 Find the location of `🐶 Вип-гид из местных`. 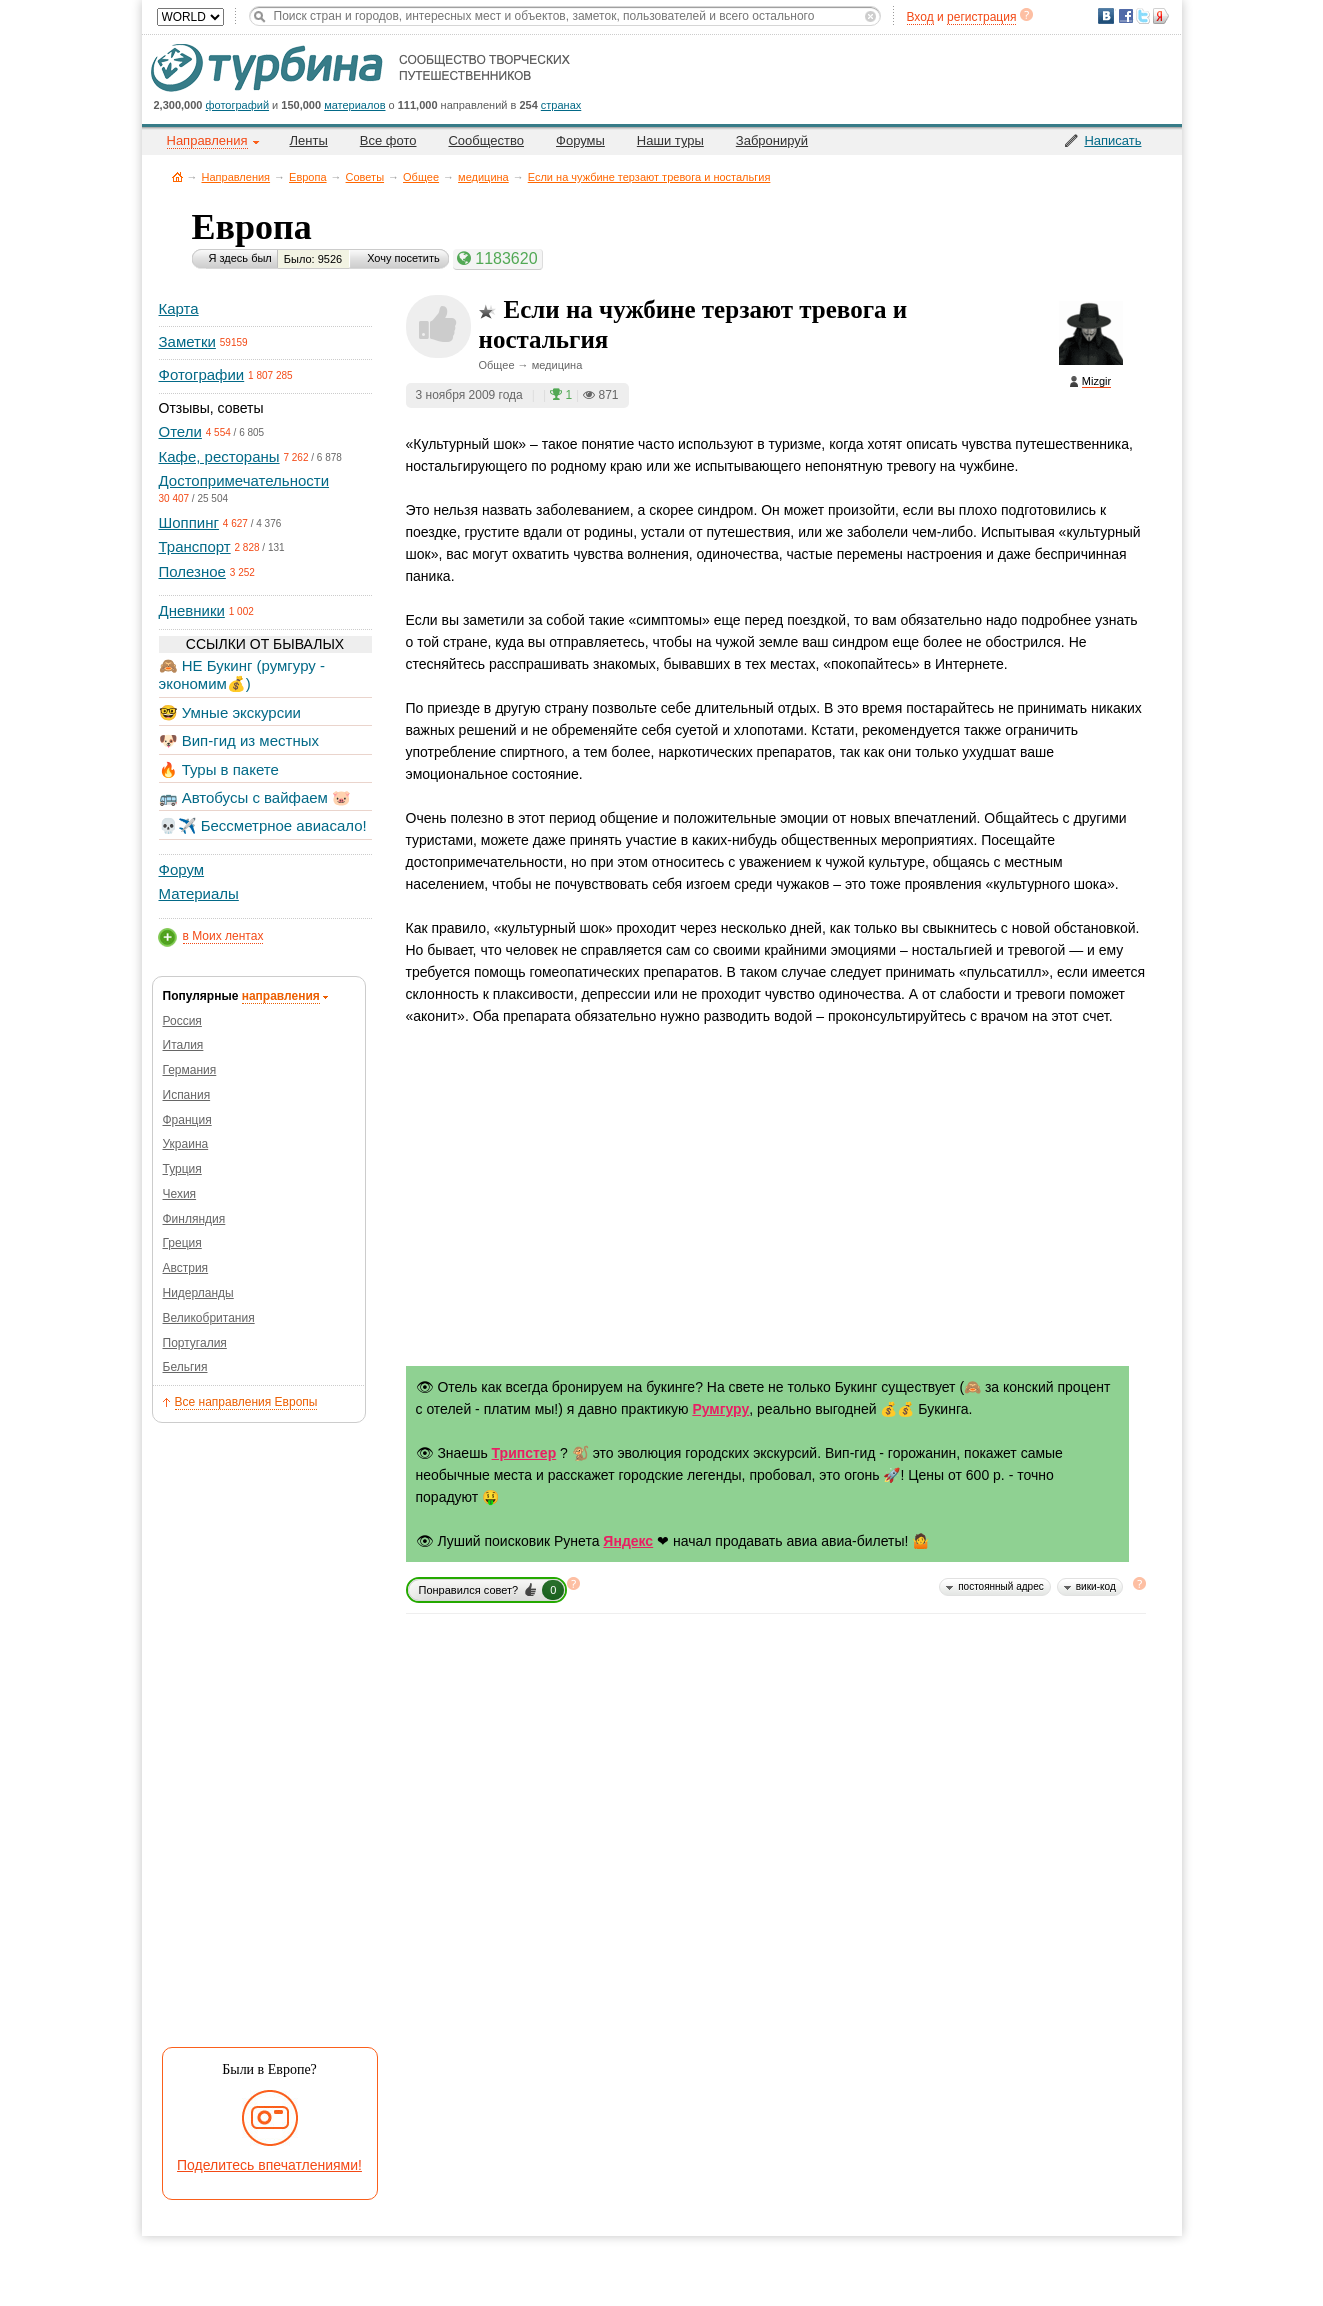

🐶 Вип-гид из местных is located at coordinates (239, 740).